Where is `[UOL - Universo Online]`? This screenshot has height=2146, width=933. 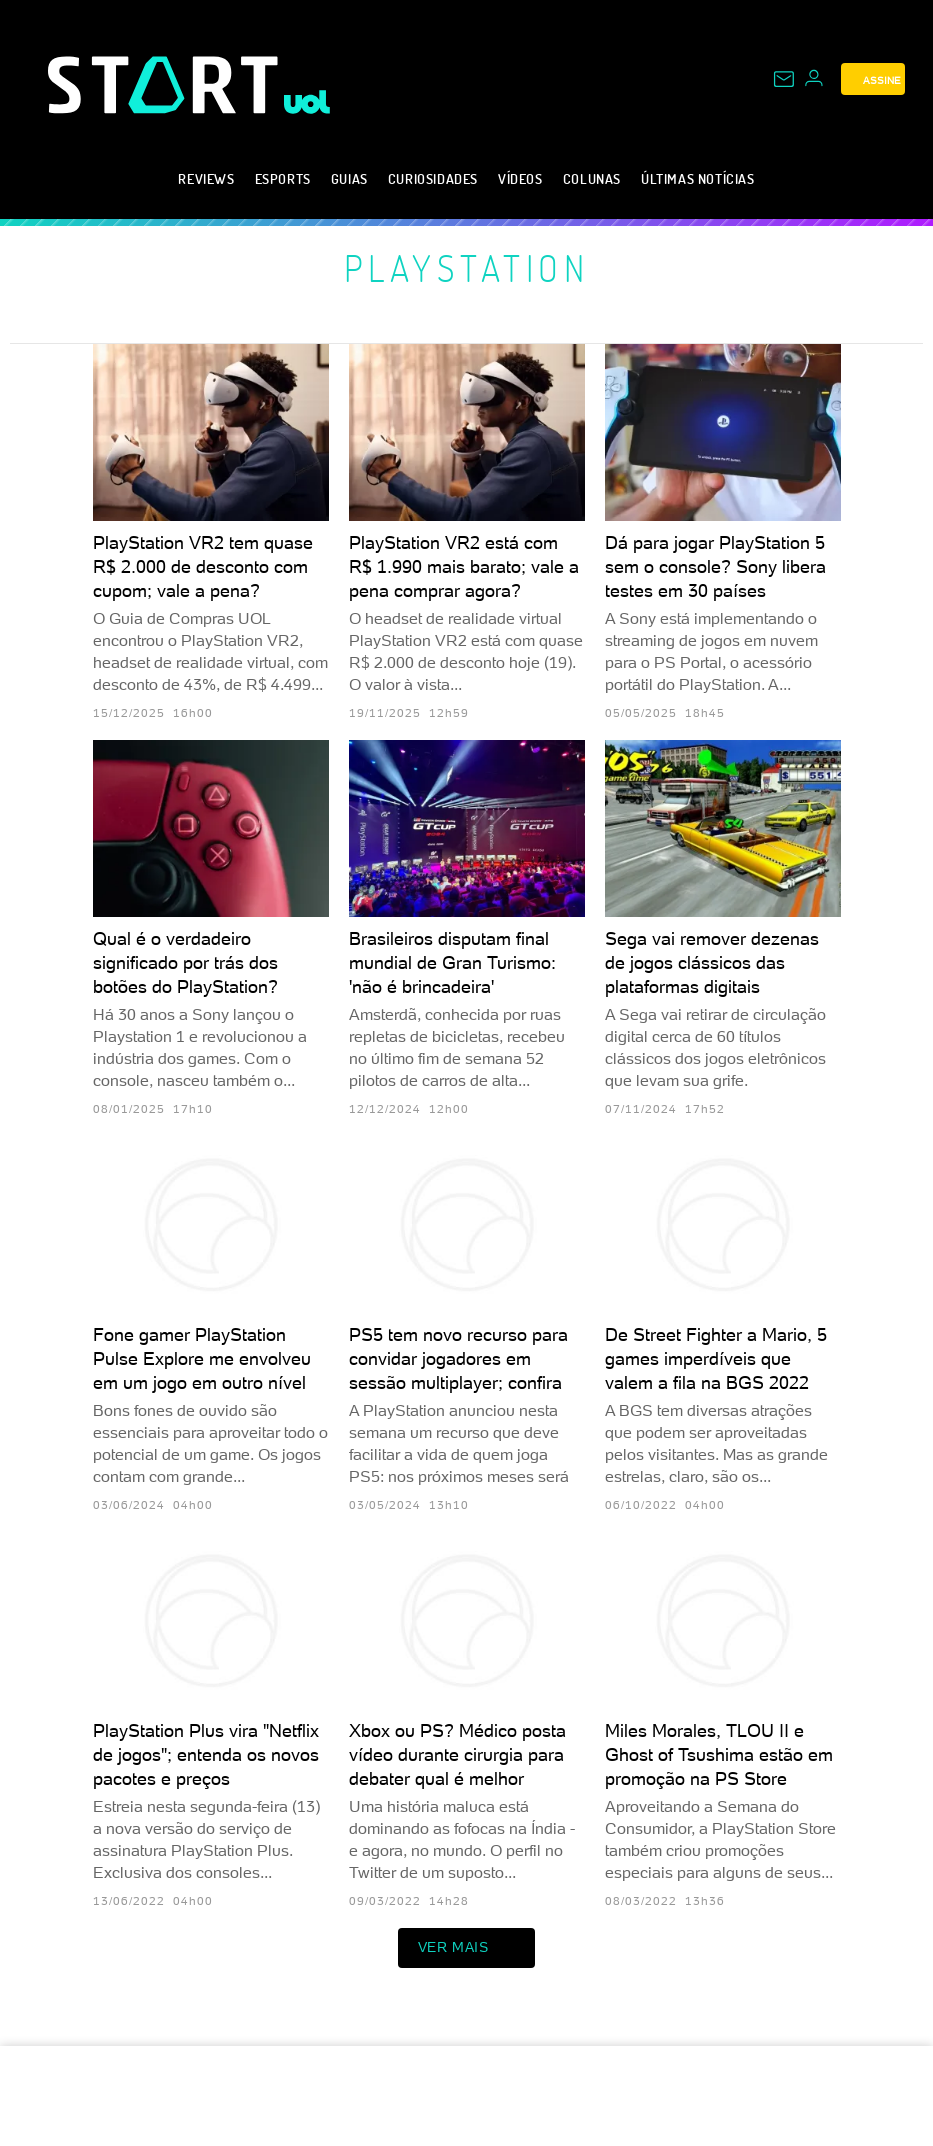 [UOL - Universo Online] is located at coordinates (307, 102).